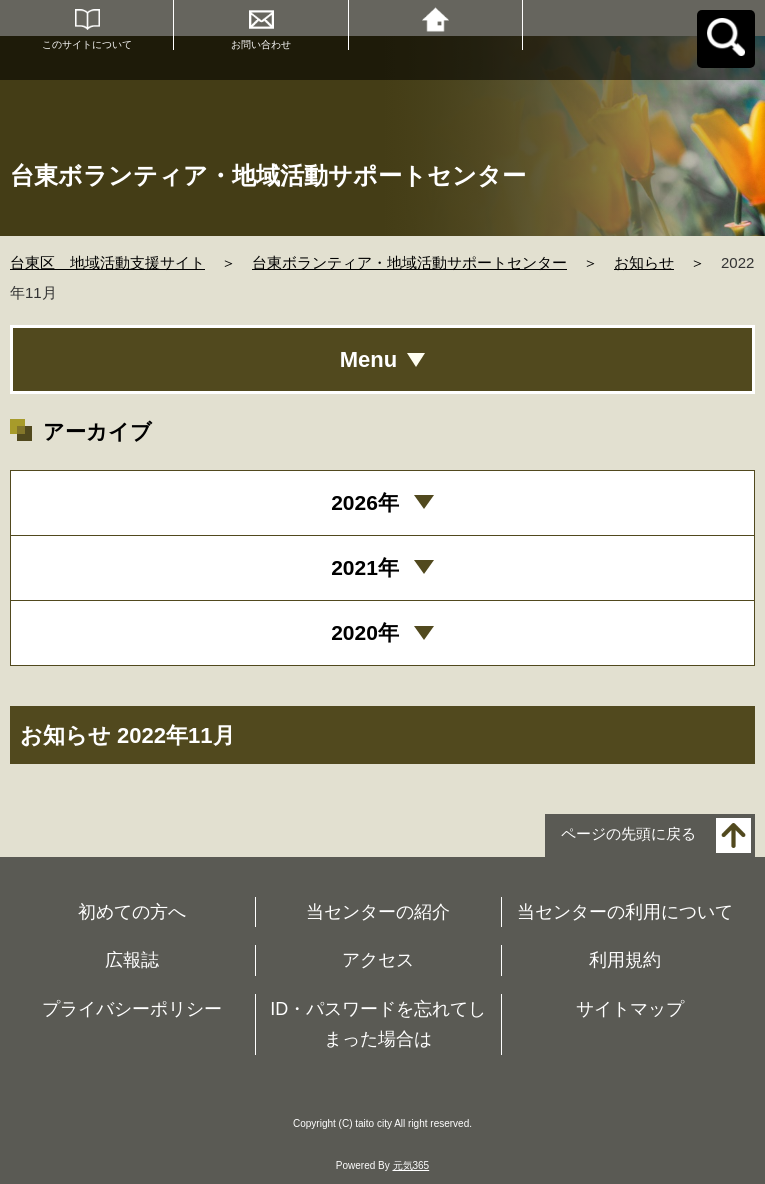 The image size is (765, 1184). I want to click on 2026年, so click(365, 502).